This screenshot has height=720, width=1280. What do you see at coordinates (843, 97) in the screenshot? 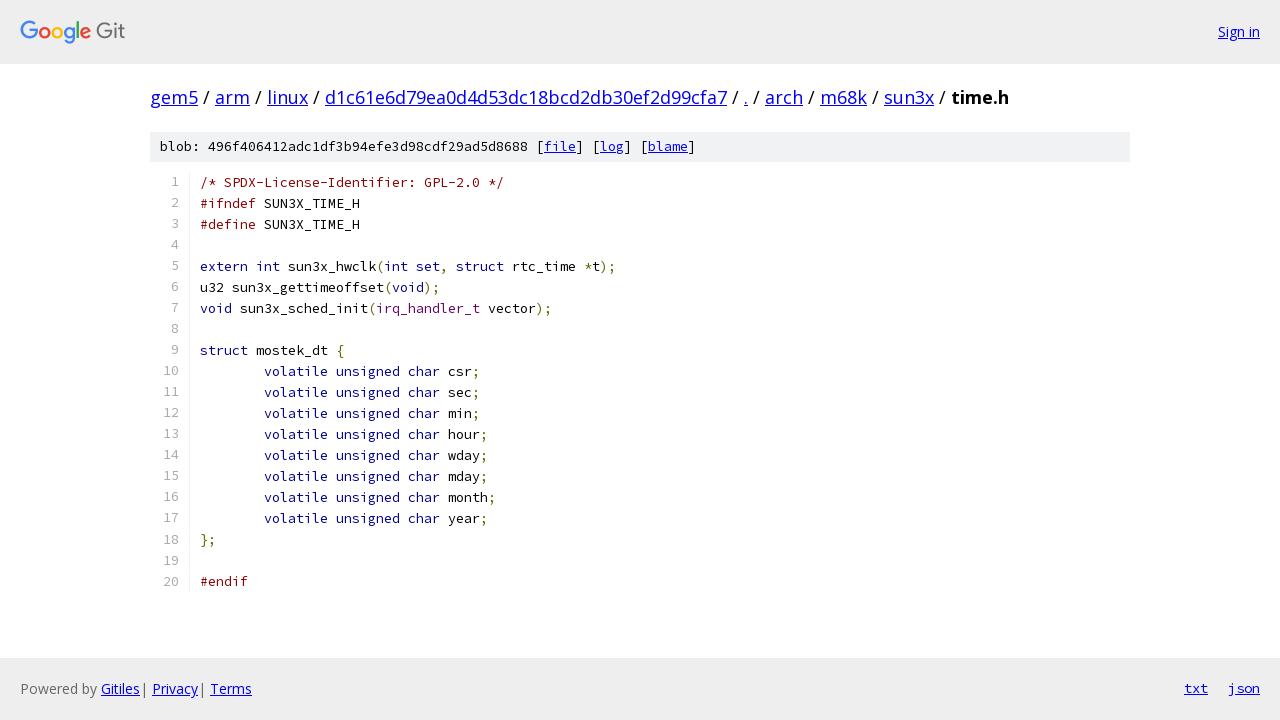
I see `m68k` at bounding box center [843, 97].